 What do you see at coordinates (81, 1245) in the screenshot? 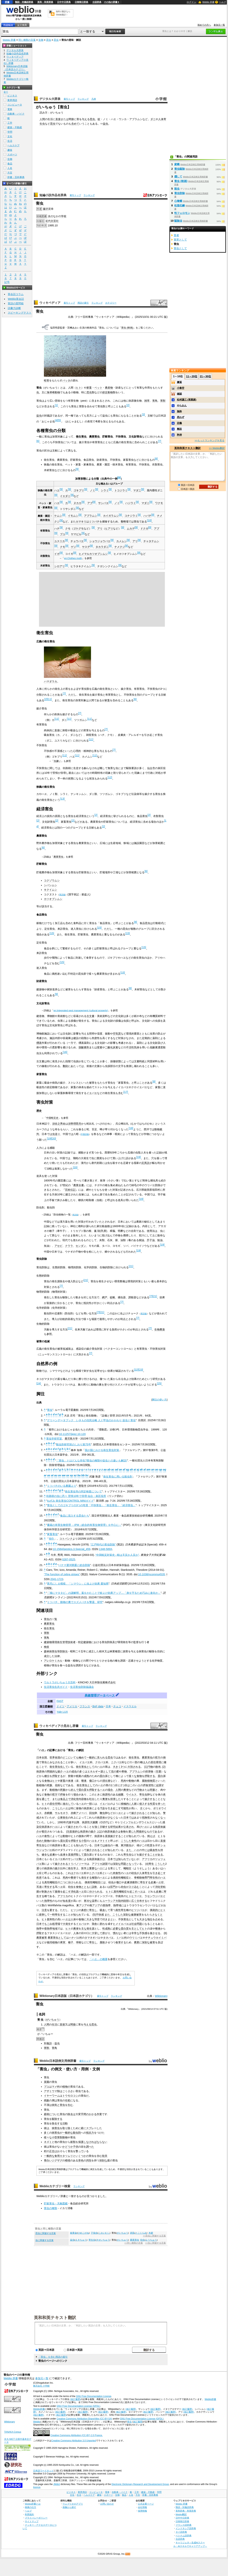
I see `センダン` at bounding box center [81, 1245].